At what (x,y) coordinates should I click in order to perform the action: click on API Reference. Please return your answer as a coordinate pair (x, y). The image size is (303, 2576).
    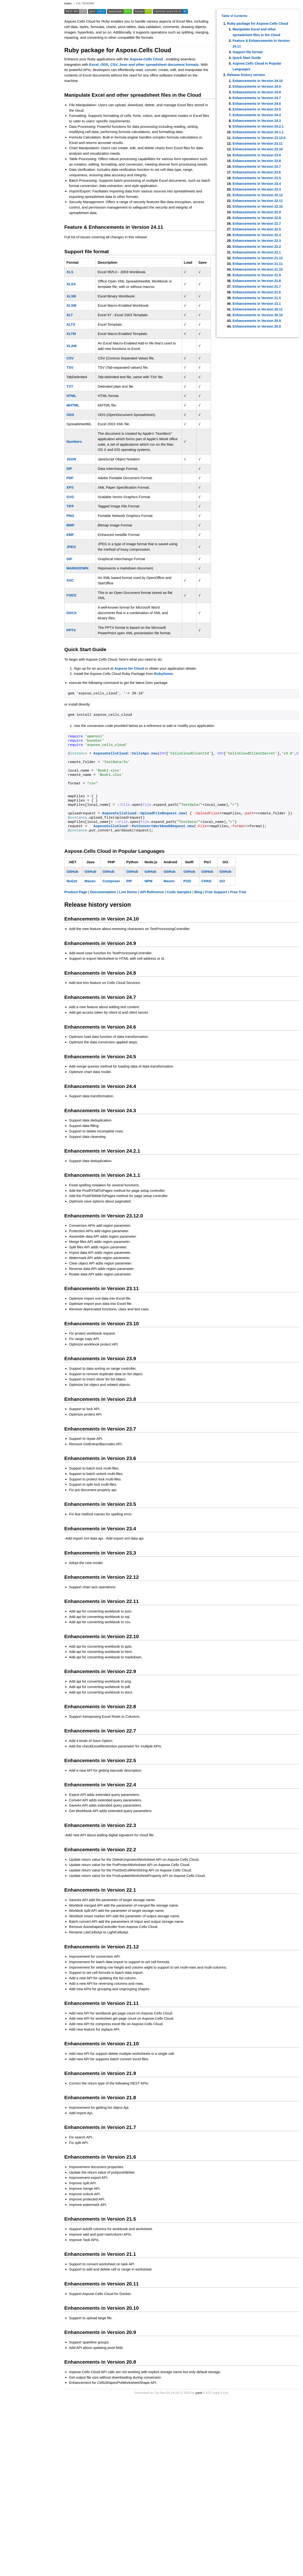
    Looking at the image, I should click on (152, 892).